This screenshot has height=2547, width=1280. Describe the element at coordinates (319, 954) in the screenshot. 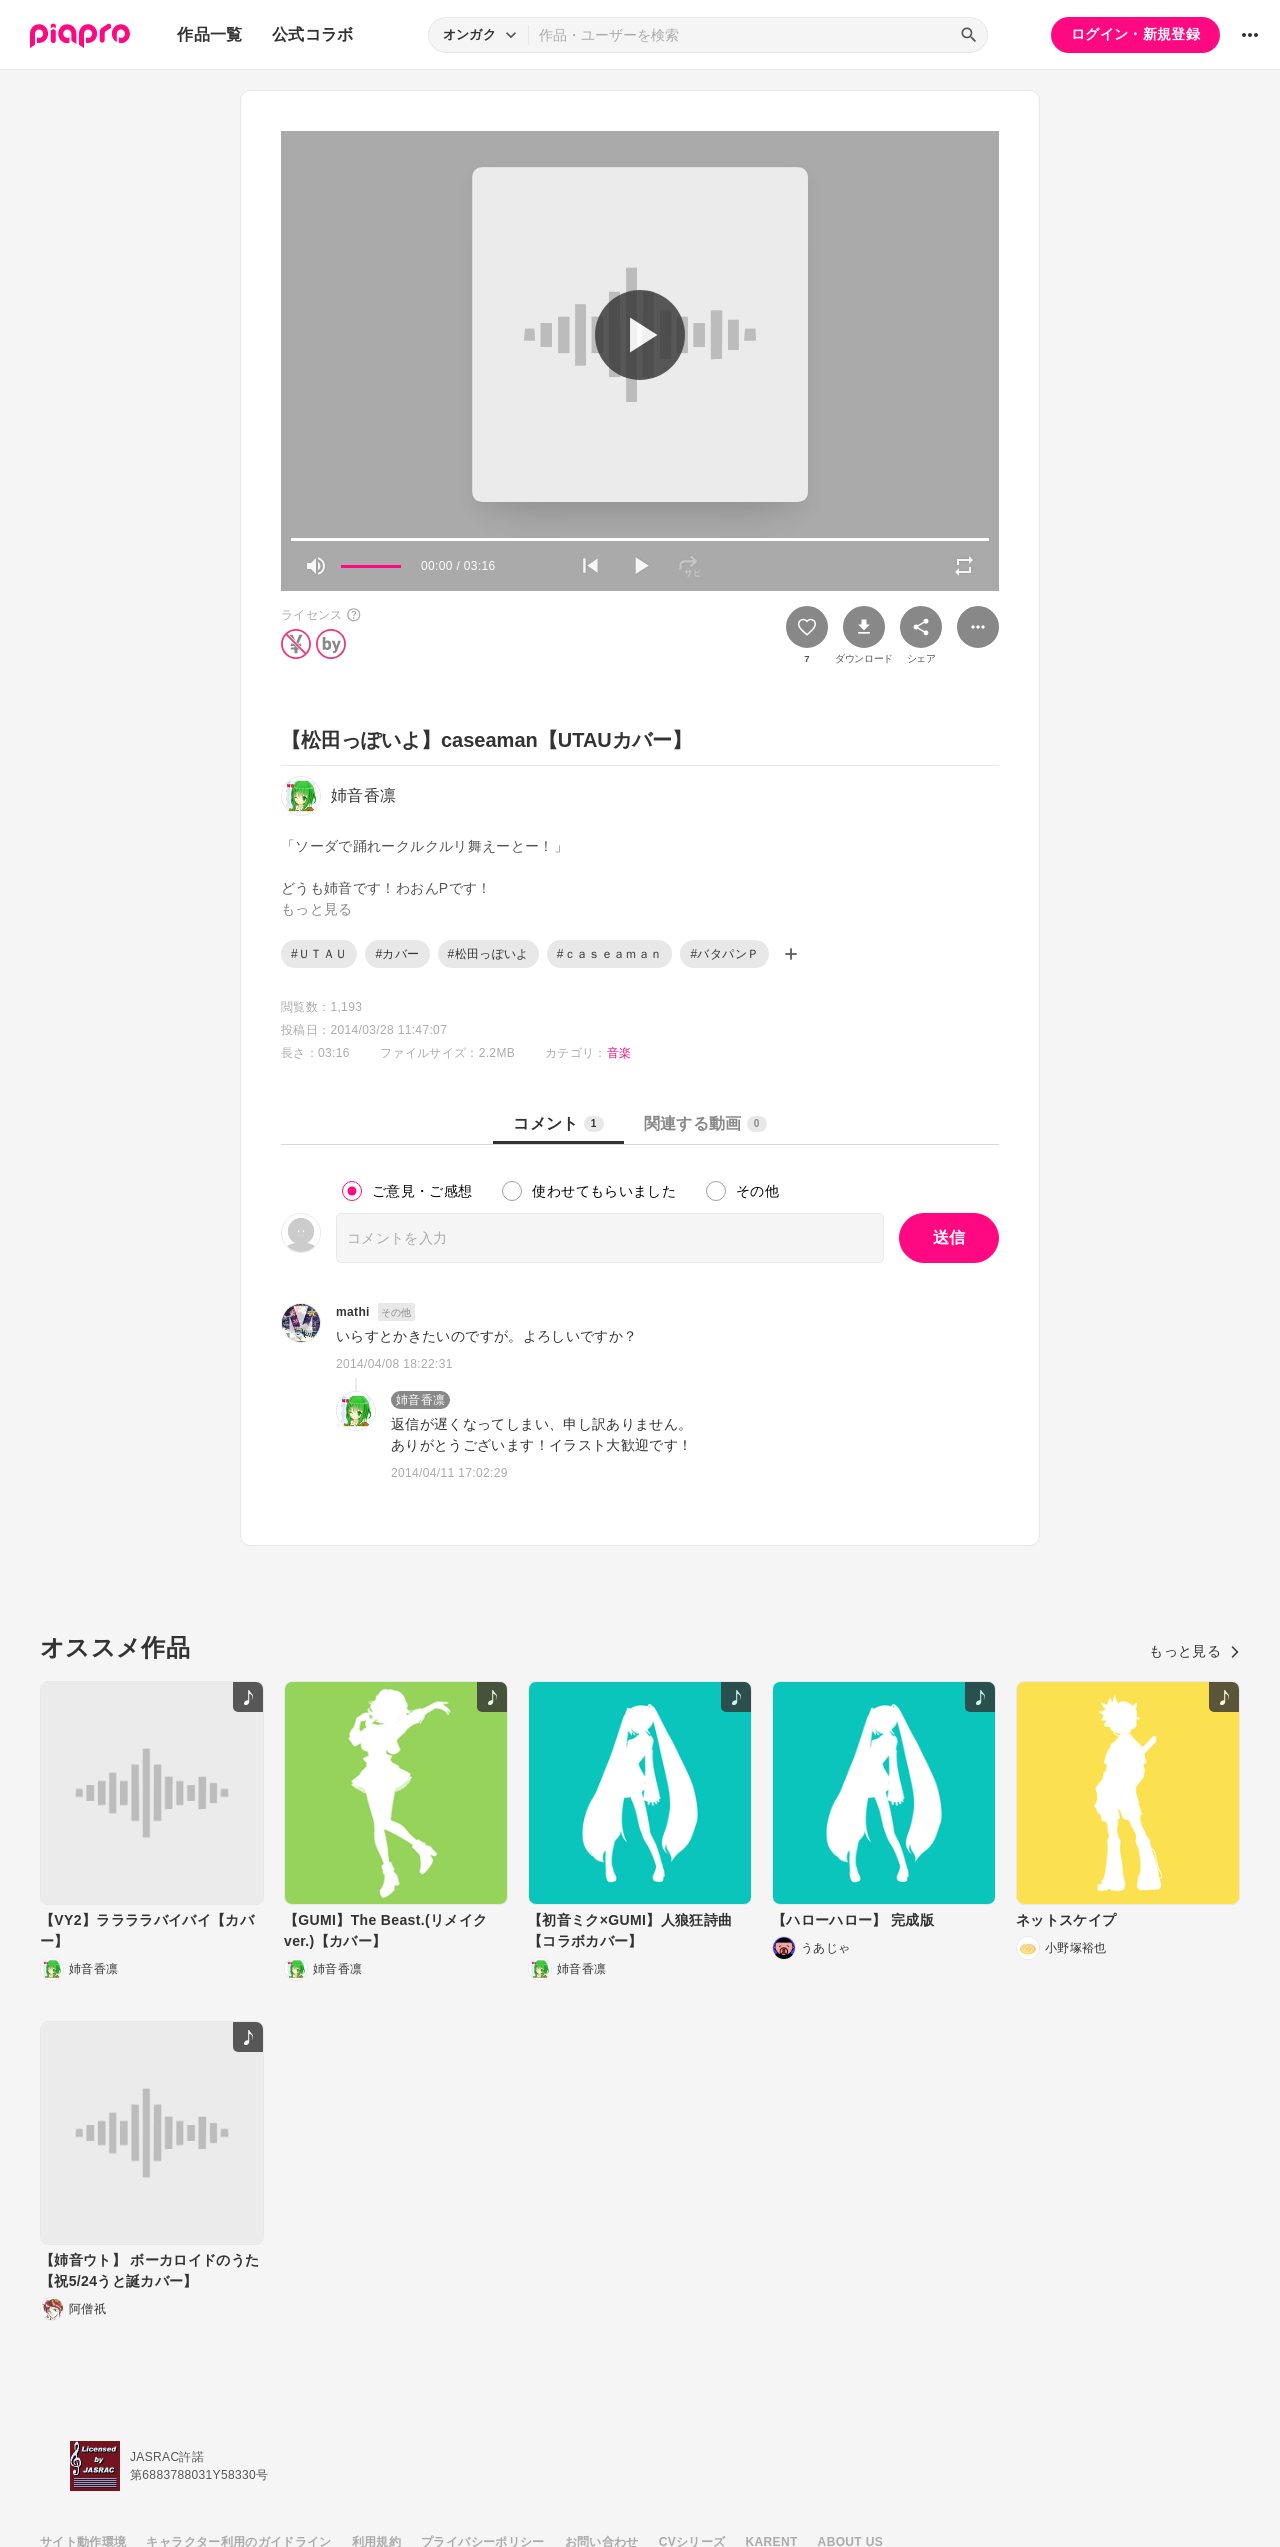

I see `#ＵＴＡＵ` at that location.